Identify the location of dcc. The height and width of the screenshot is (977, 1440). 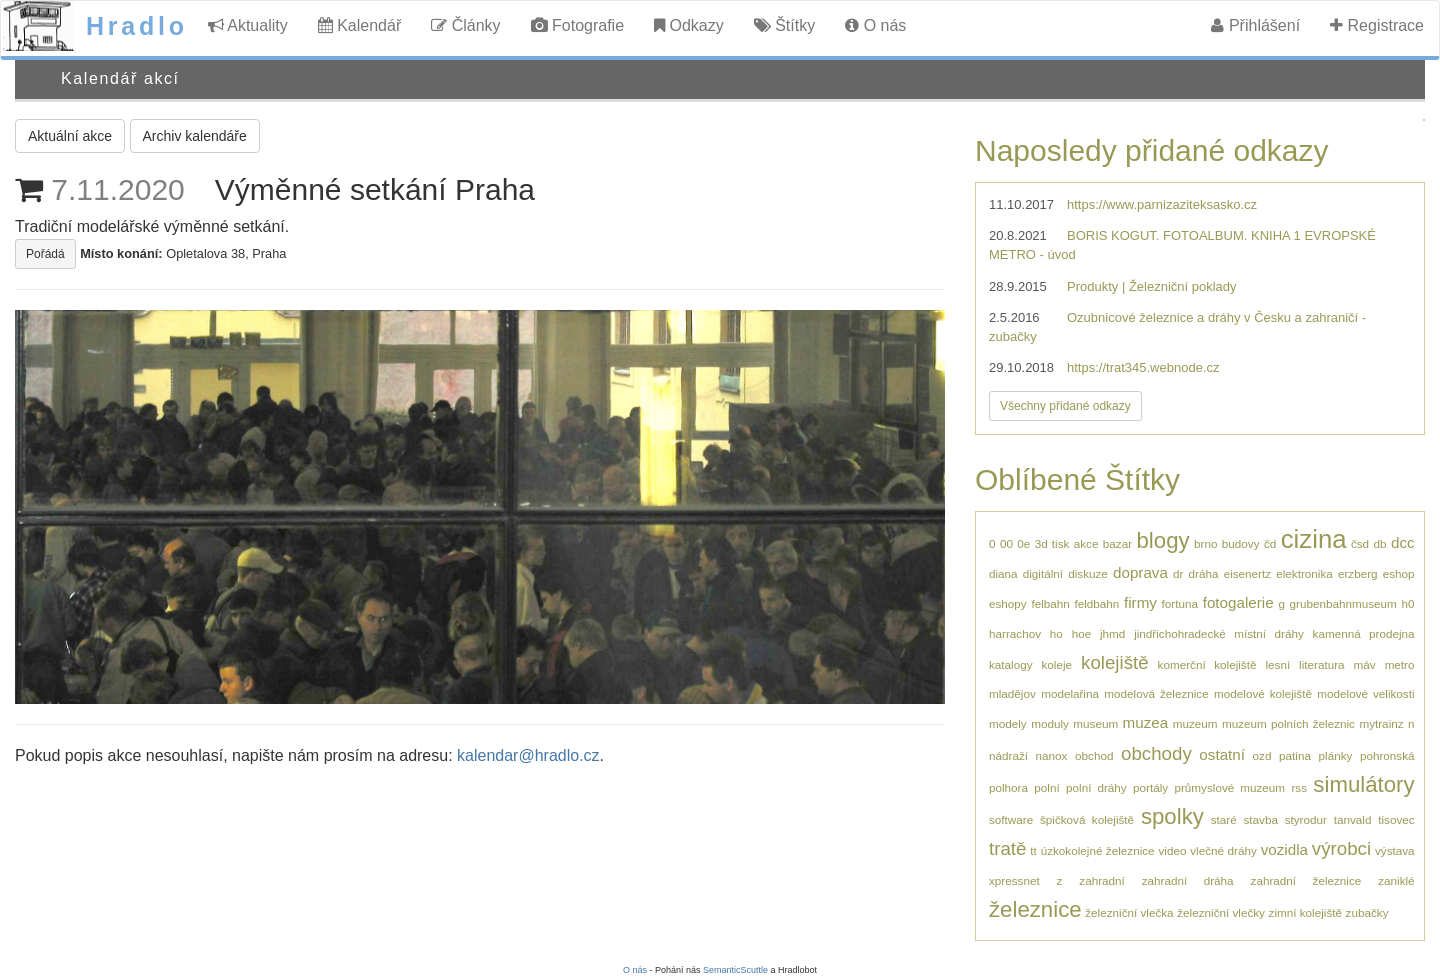
(1403, 542).